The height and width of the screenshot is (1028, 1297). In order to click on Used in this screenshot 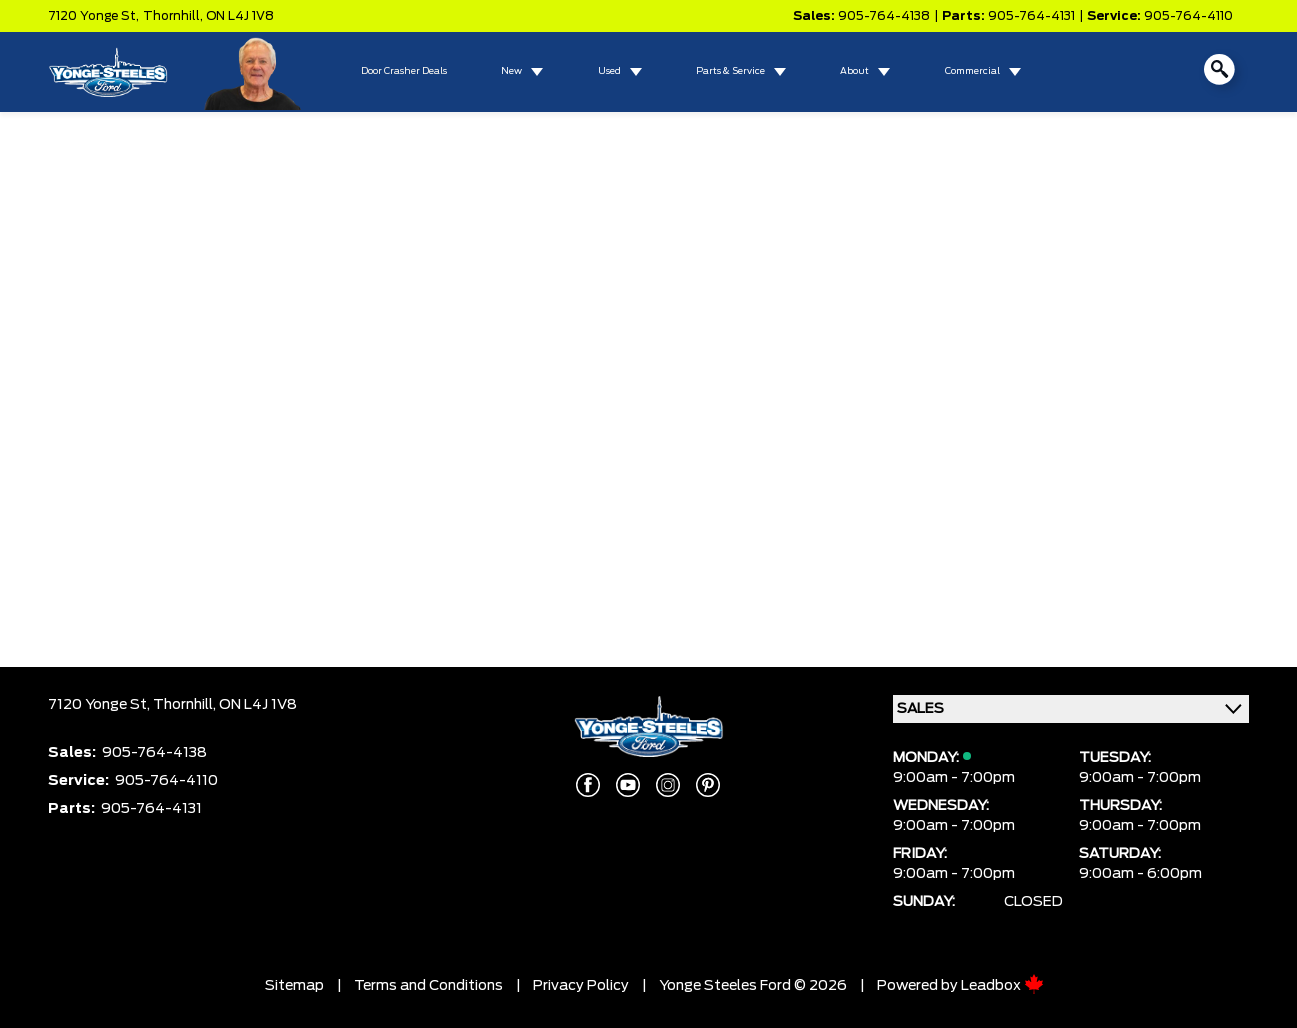, I will do `click(609, 71)`.